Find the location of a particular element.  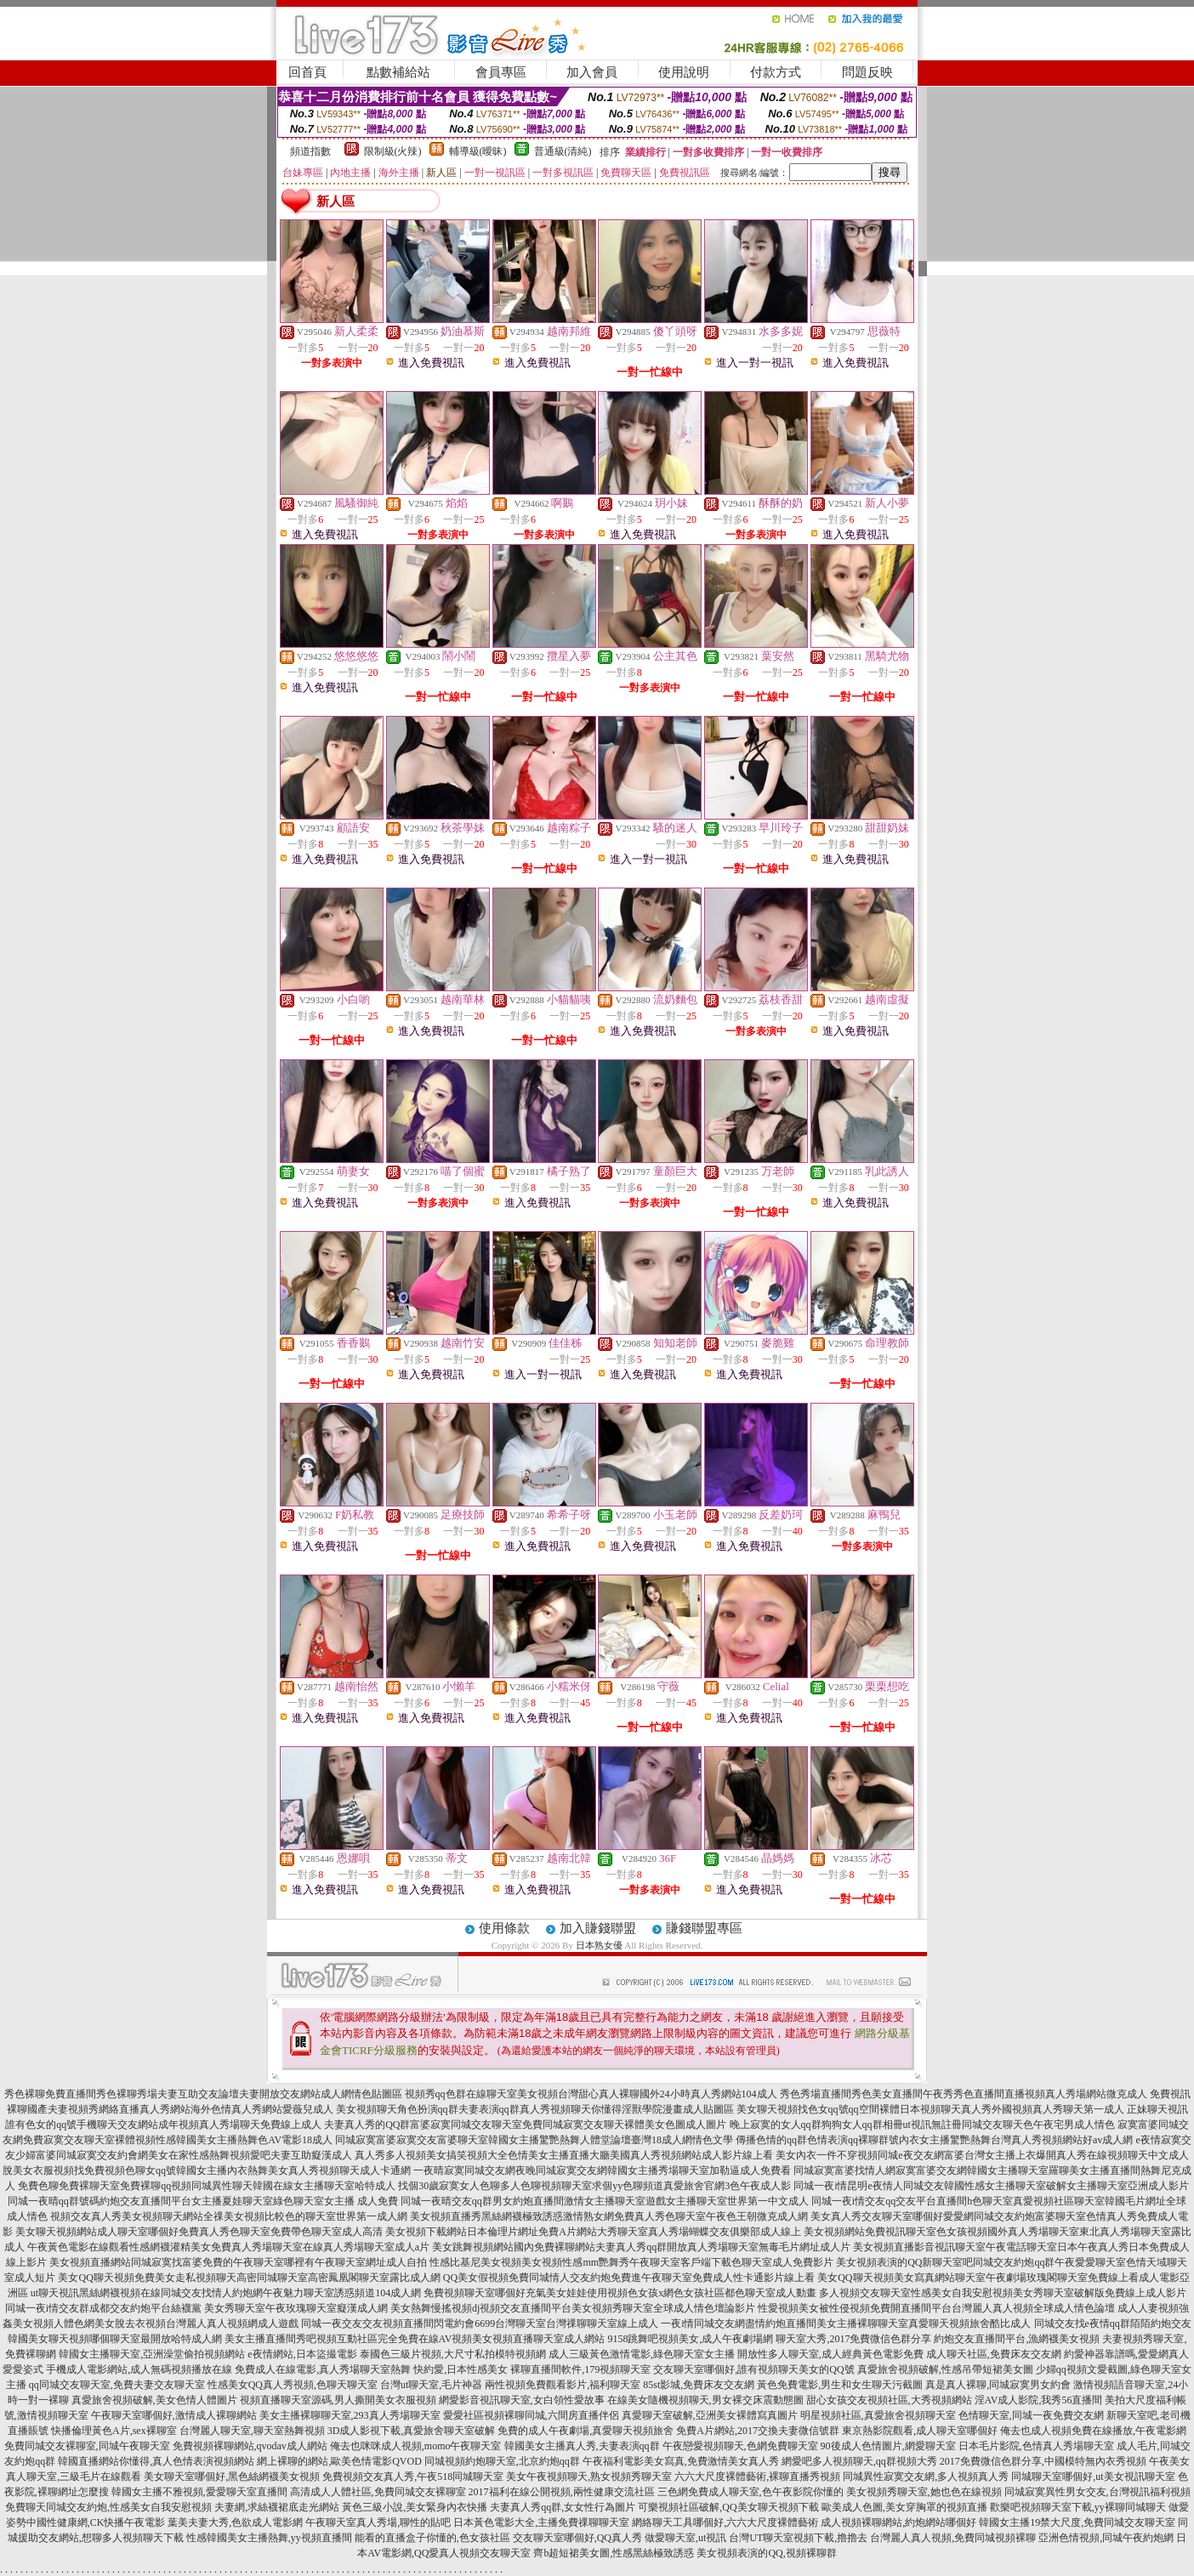

美女跳舞視頻網站國內免費裸聊網站夫妻真人秀qq群開放真人秀場聊天室無毒毛片網址成人片 is located at coordinates (641, 2247).